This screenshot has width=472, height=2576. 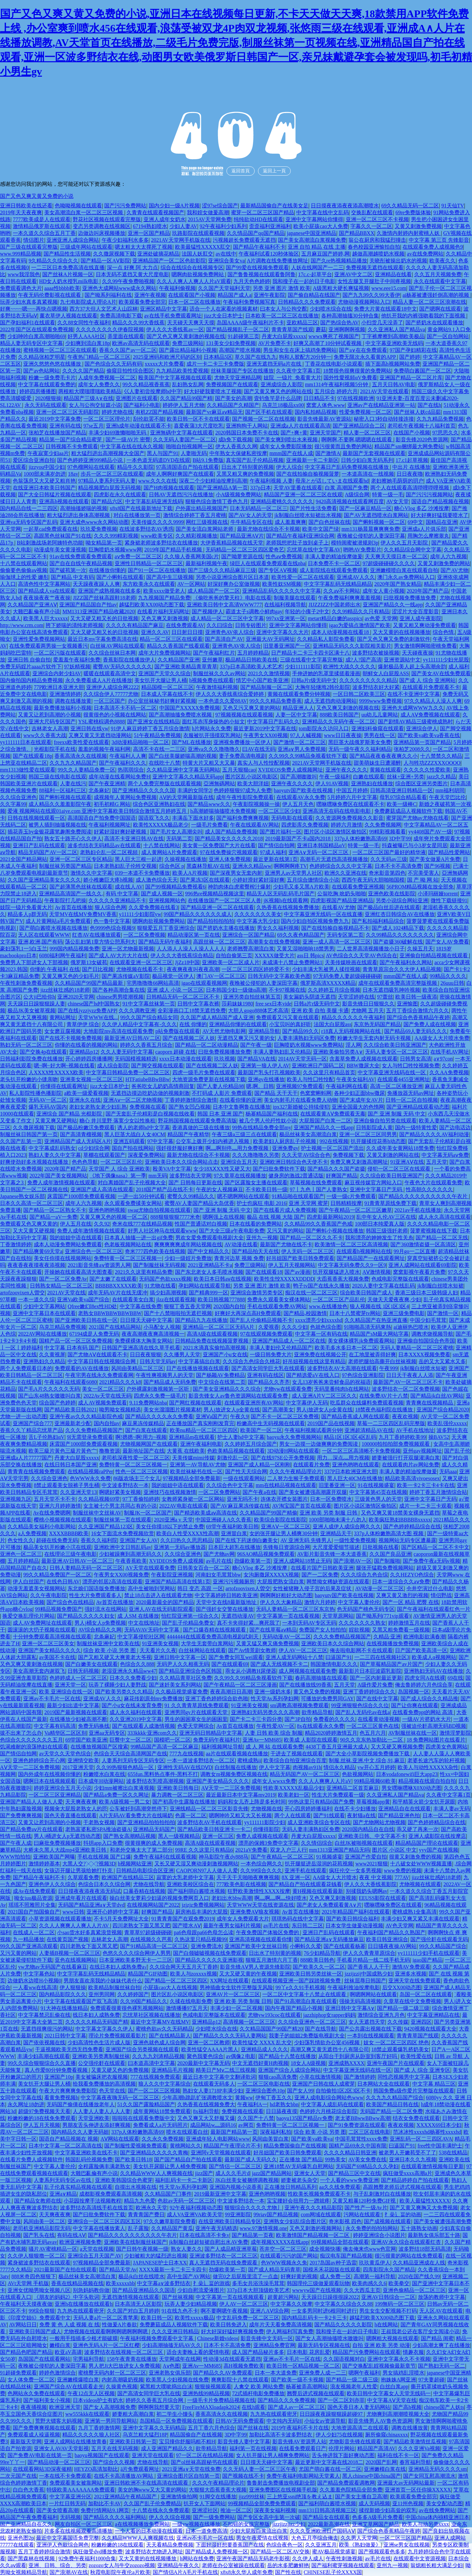 What do you see at coordinates (230, 694) in the screenshot?
I see `伊人久久大香线蕉综合爱婷婷` at bounding box center [230, 694].